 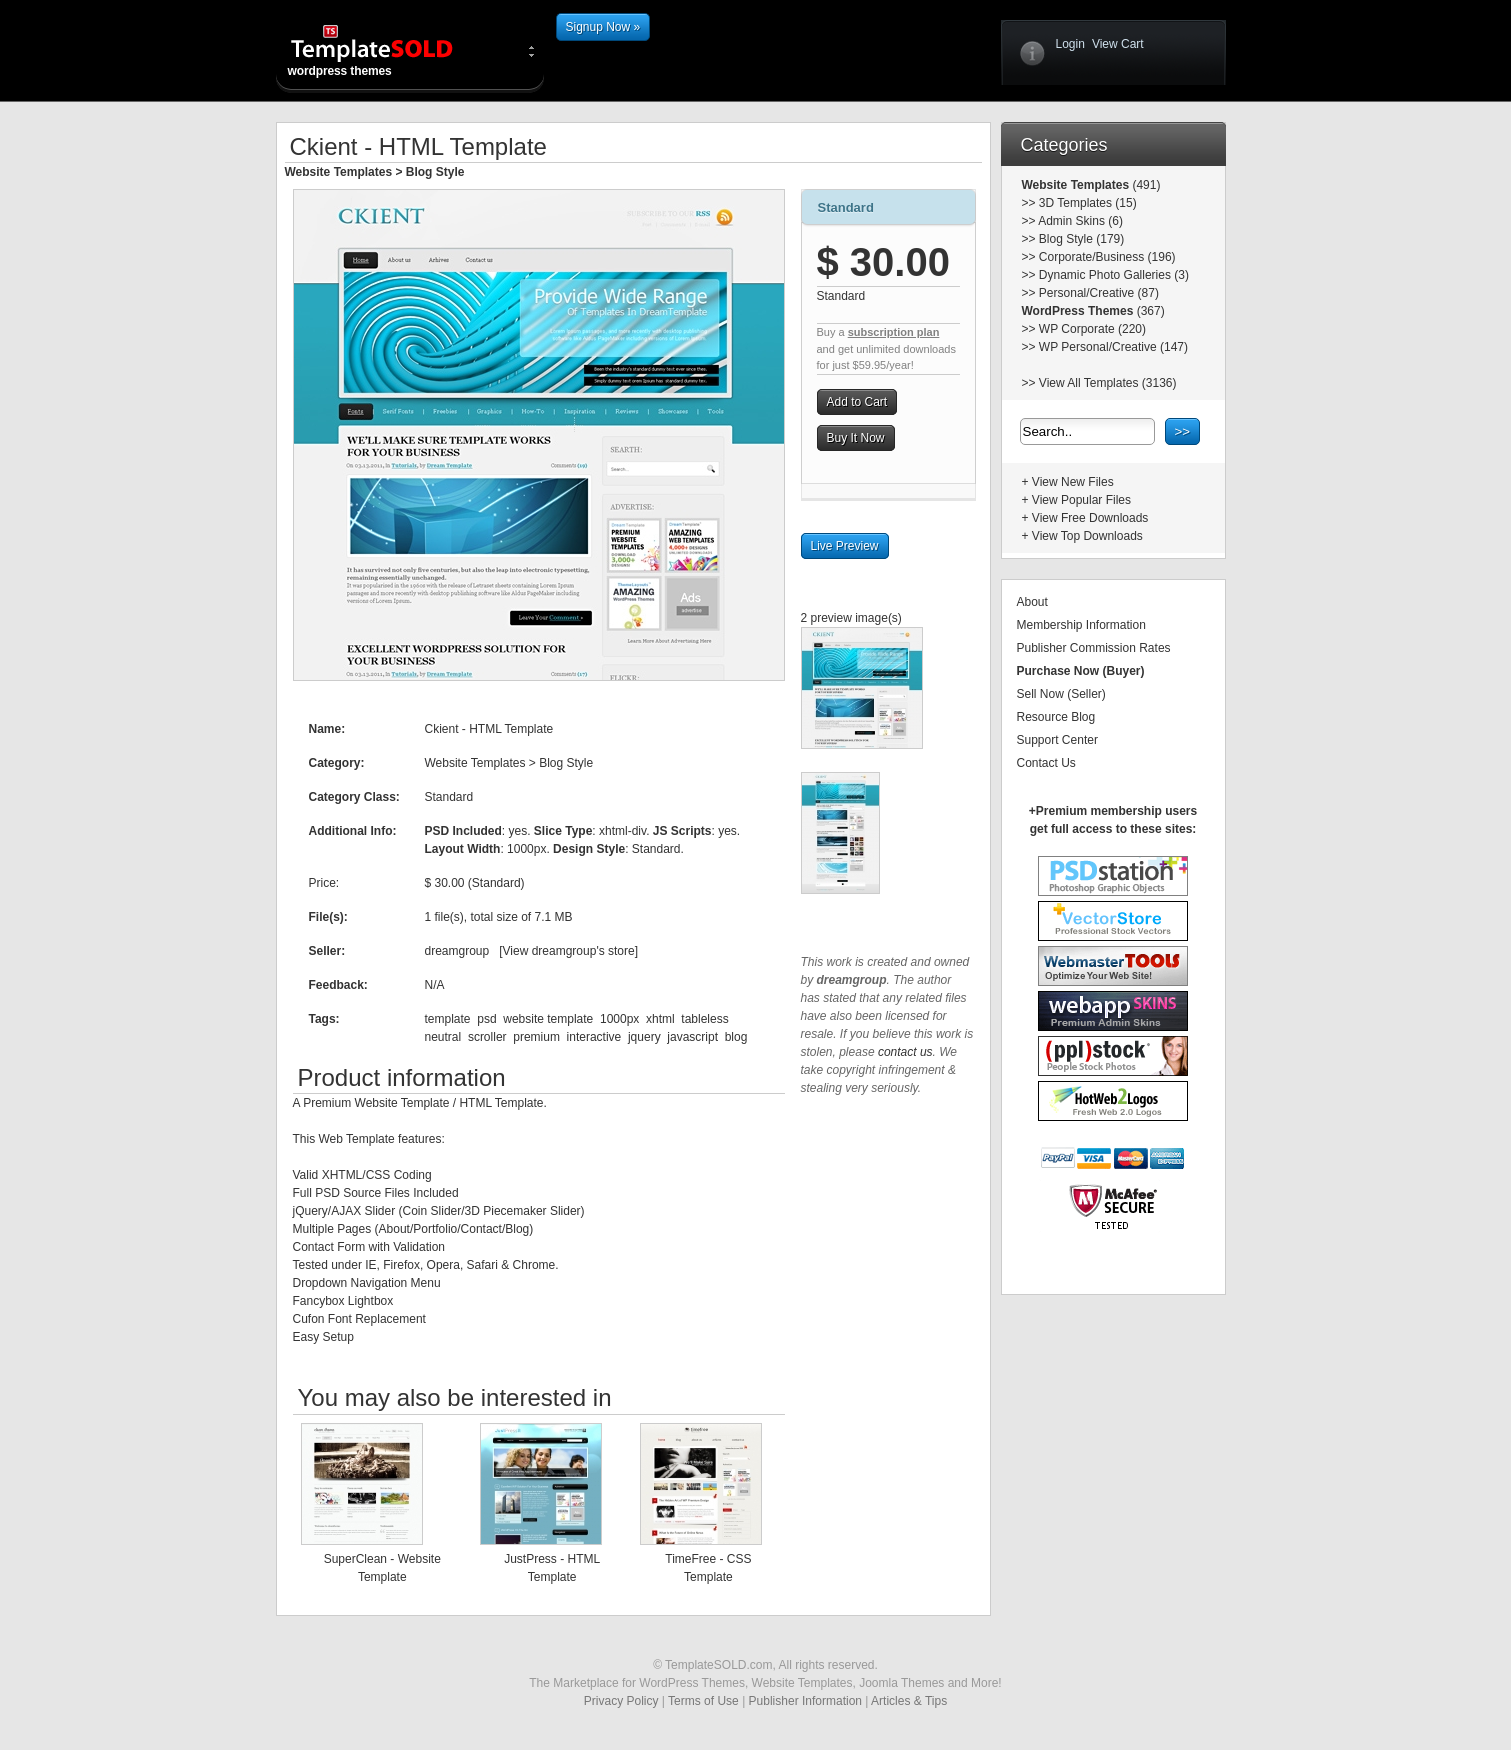 I want to click on Articles & Tips, so click(x=909, y=1701).